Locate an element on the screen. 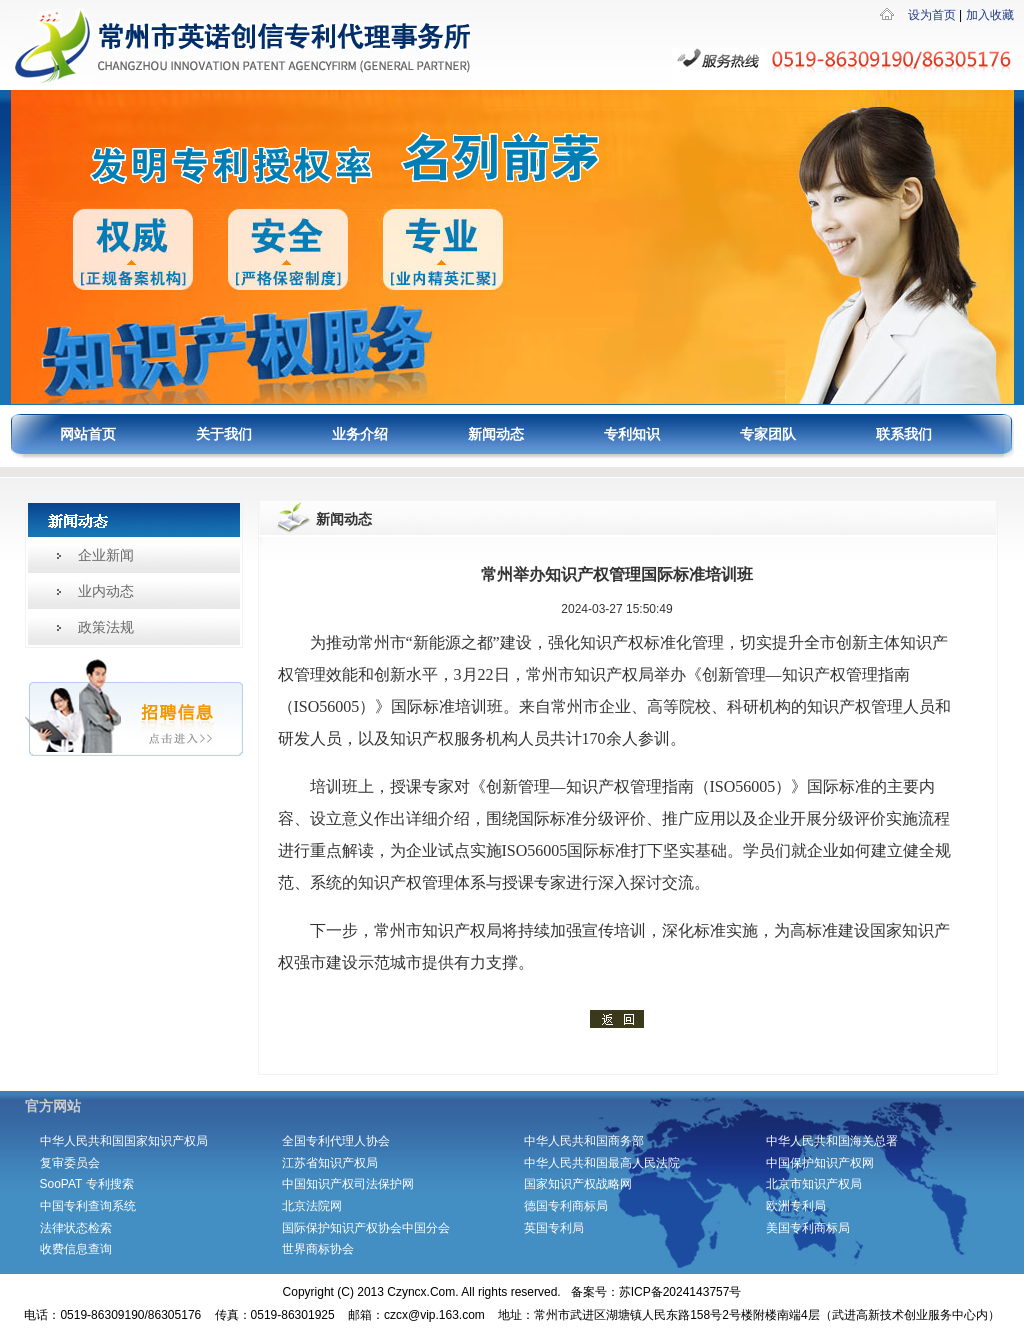 This screenshot has width=1024, height=1336. 欧洲专利局 is located at coordinates (796, 1206).